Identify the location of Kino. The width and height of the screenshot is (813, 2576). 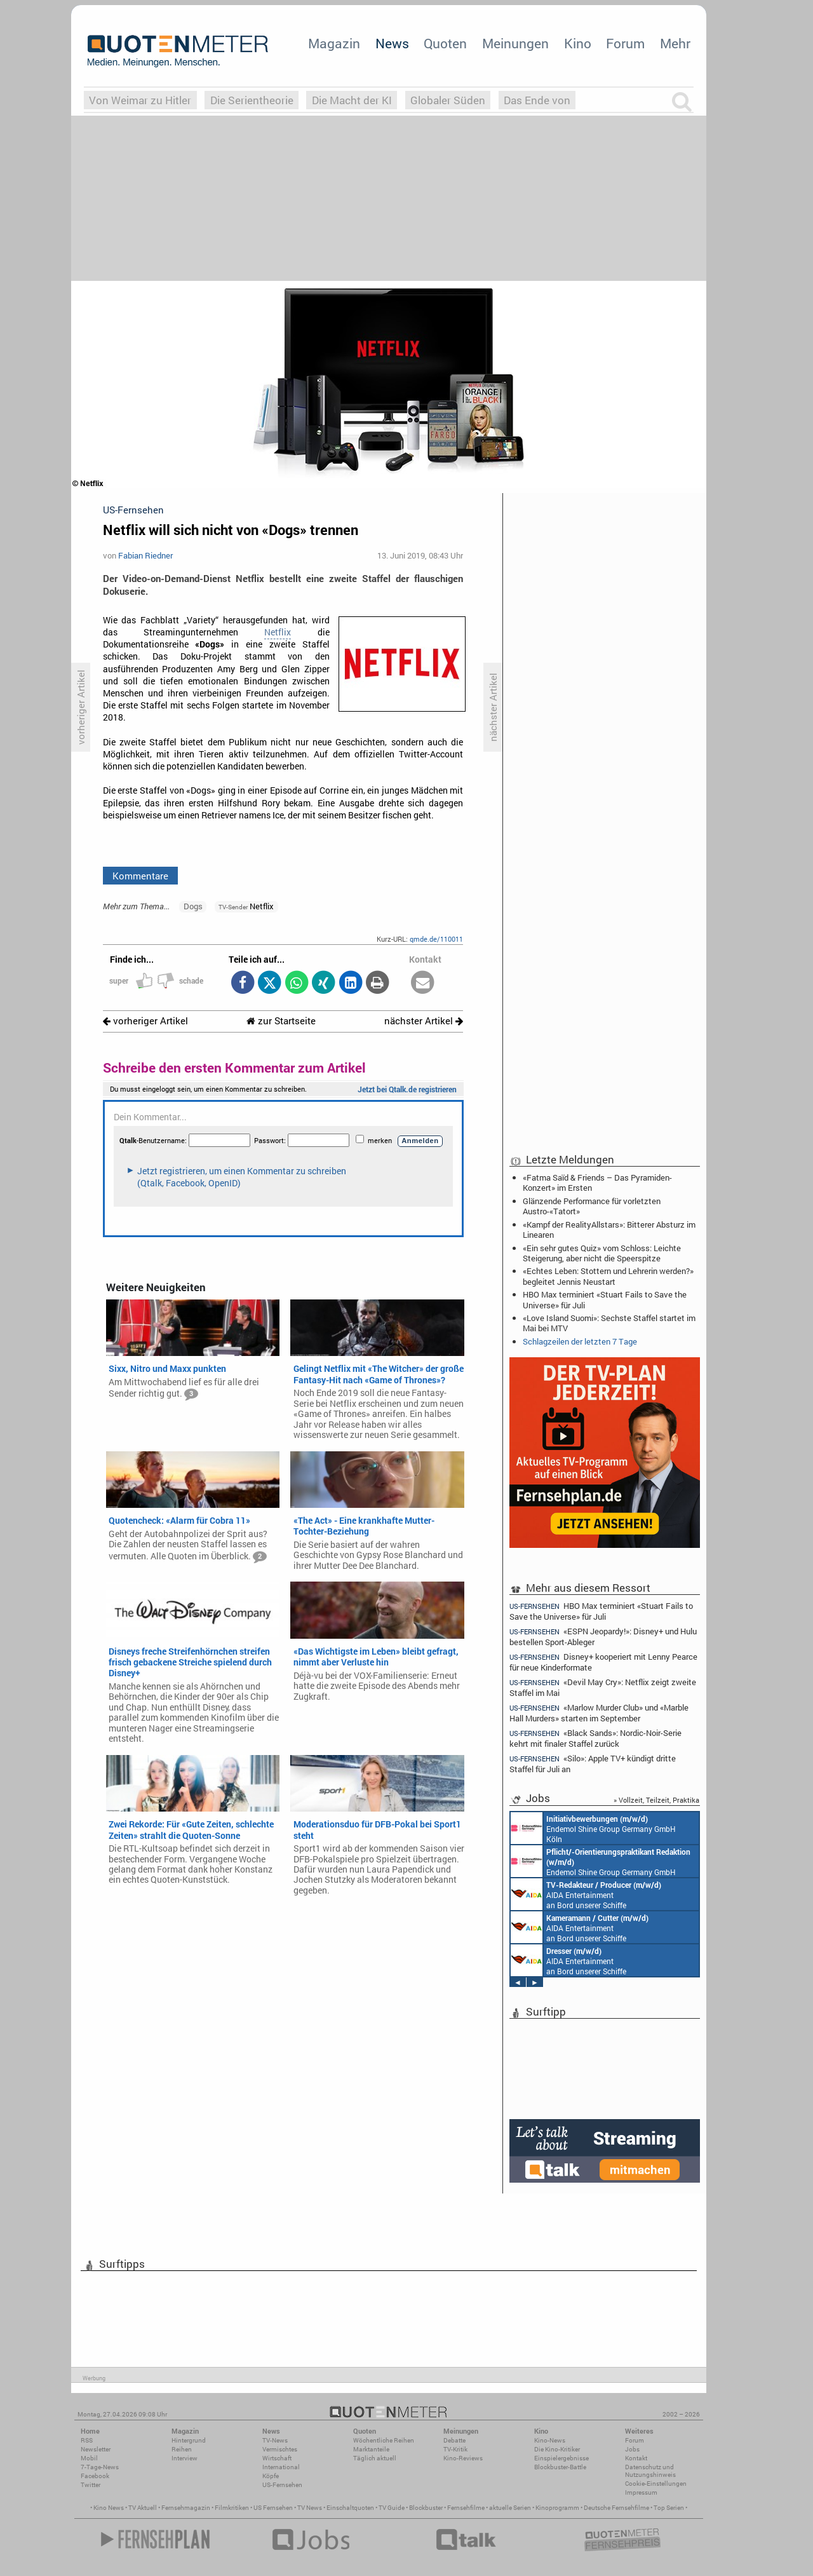
(577, 43).